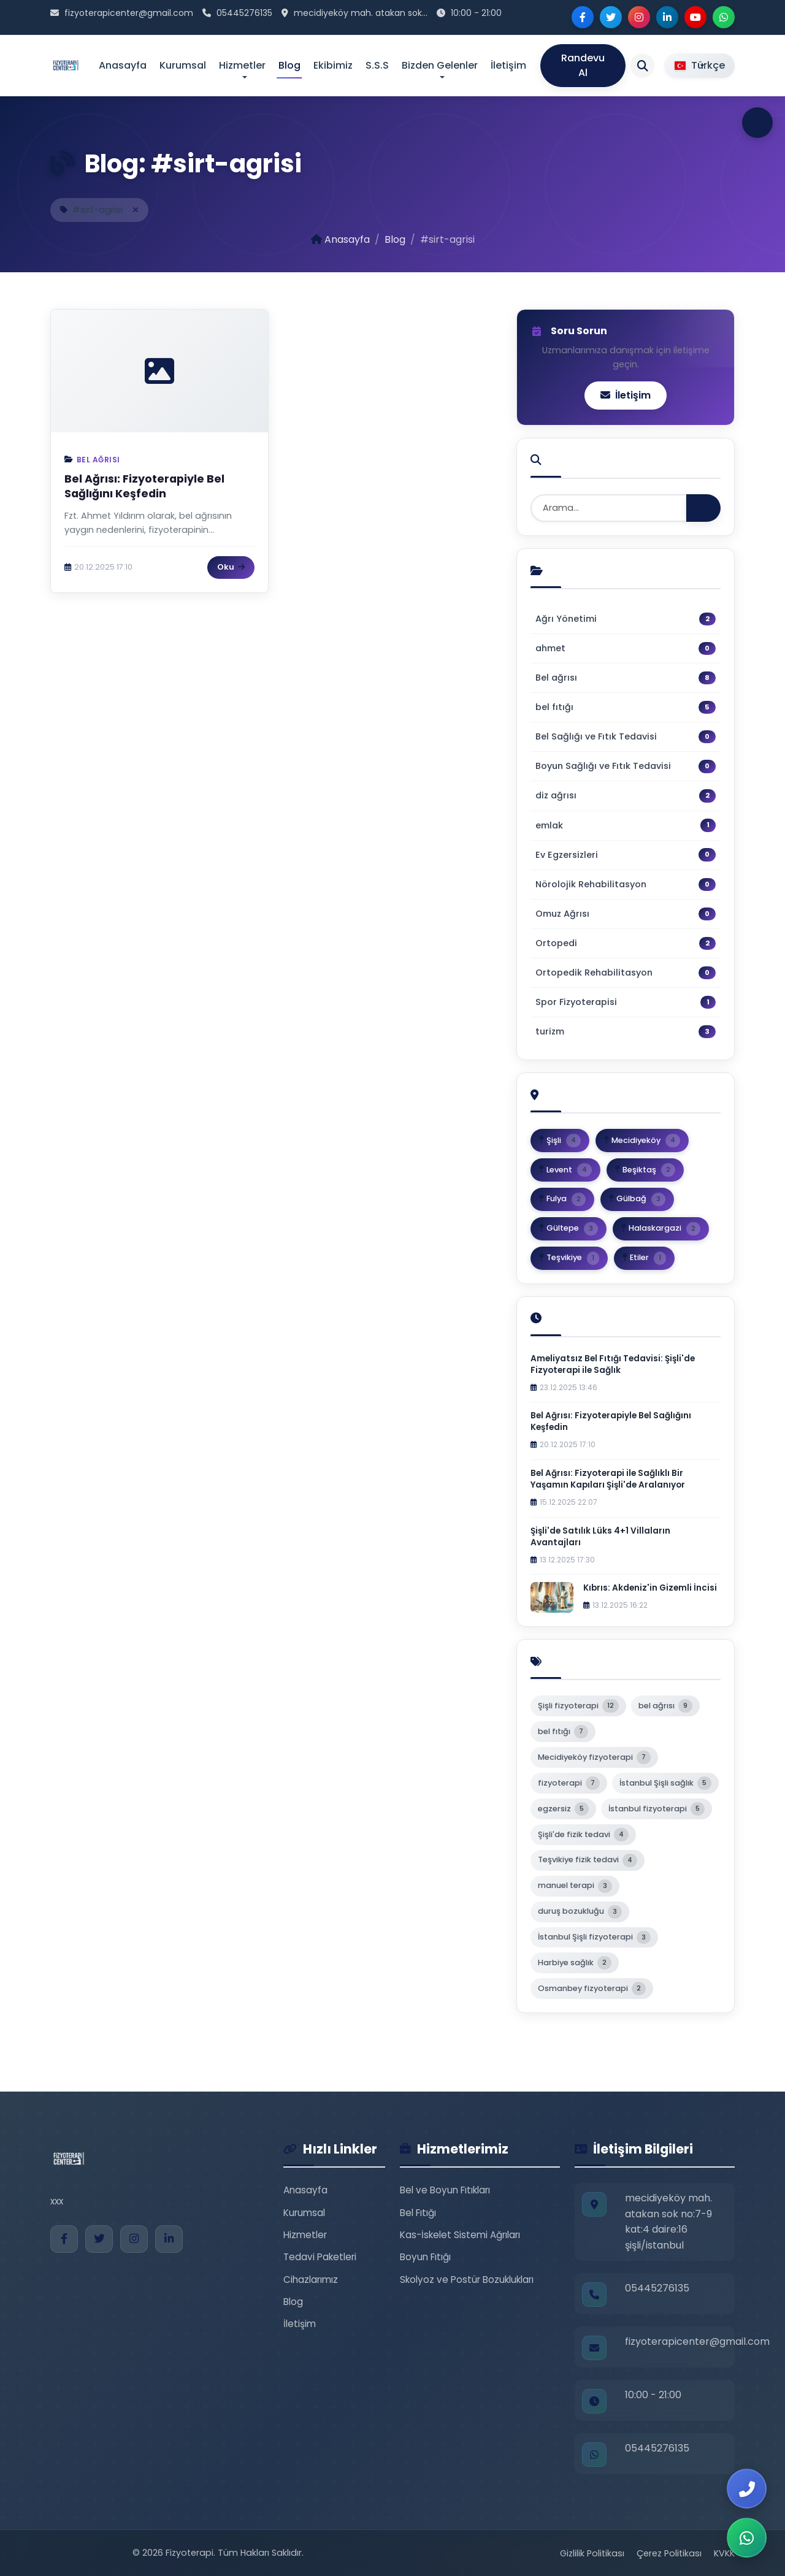  What do you see at coordinates (642, 1140) in the screenshot?
I see `Mecidiyeköy` at bounding box center [642, 1140].